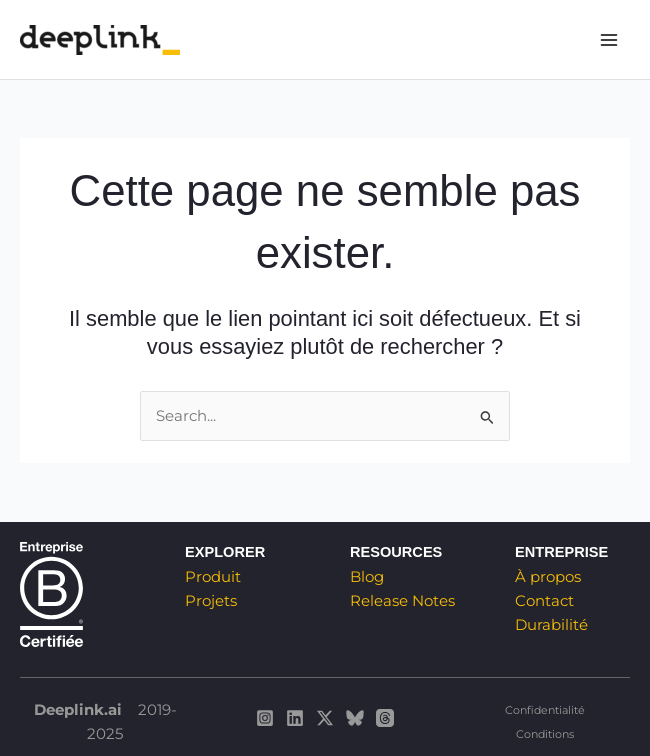 Image resolution: width=650 pixels, height=756 pixels. I want to click on [Deeplink sur Instagram], so click(265, 718).